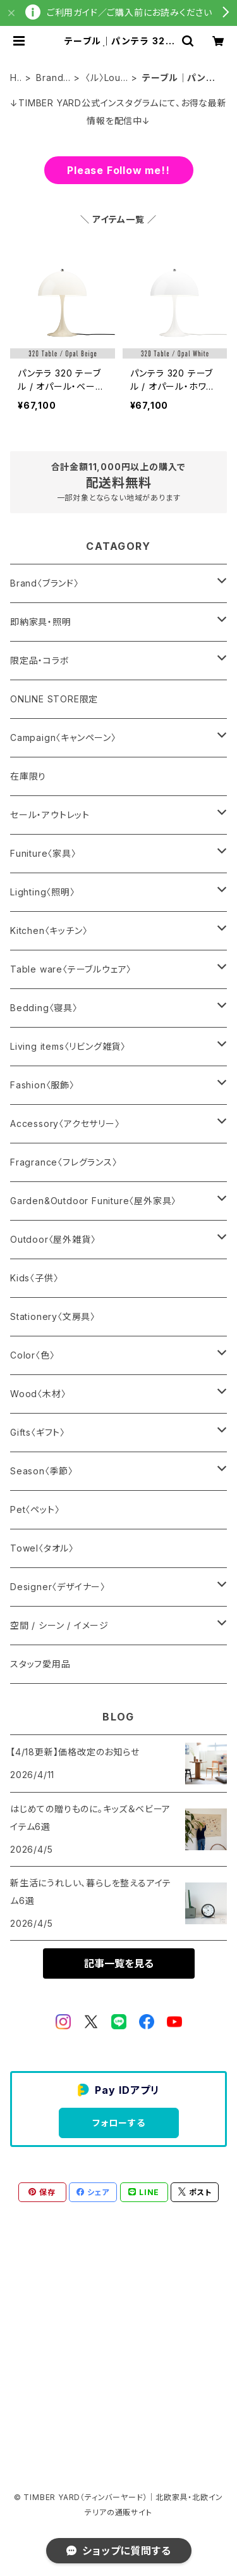  What do you see at coordinates (65, 1123) in the screenshot?
I see `Accessory〈アクセサリー〉` at bounding box center [65, 1123].